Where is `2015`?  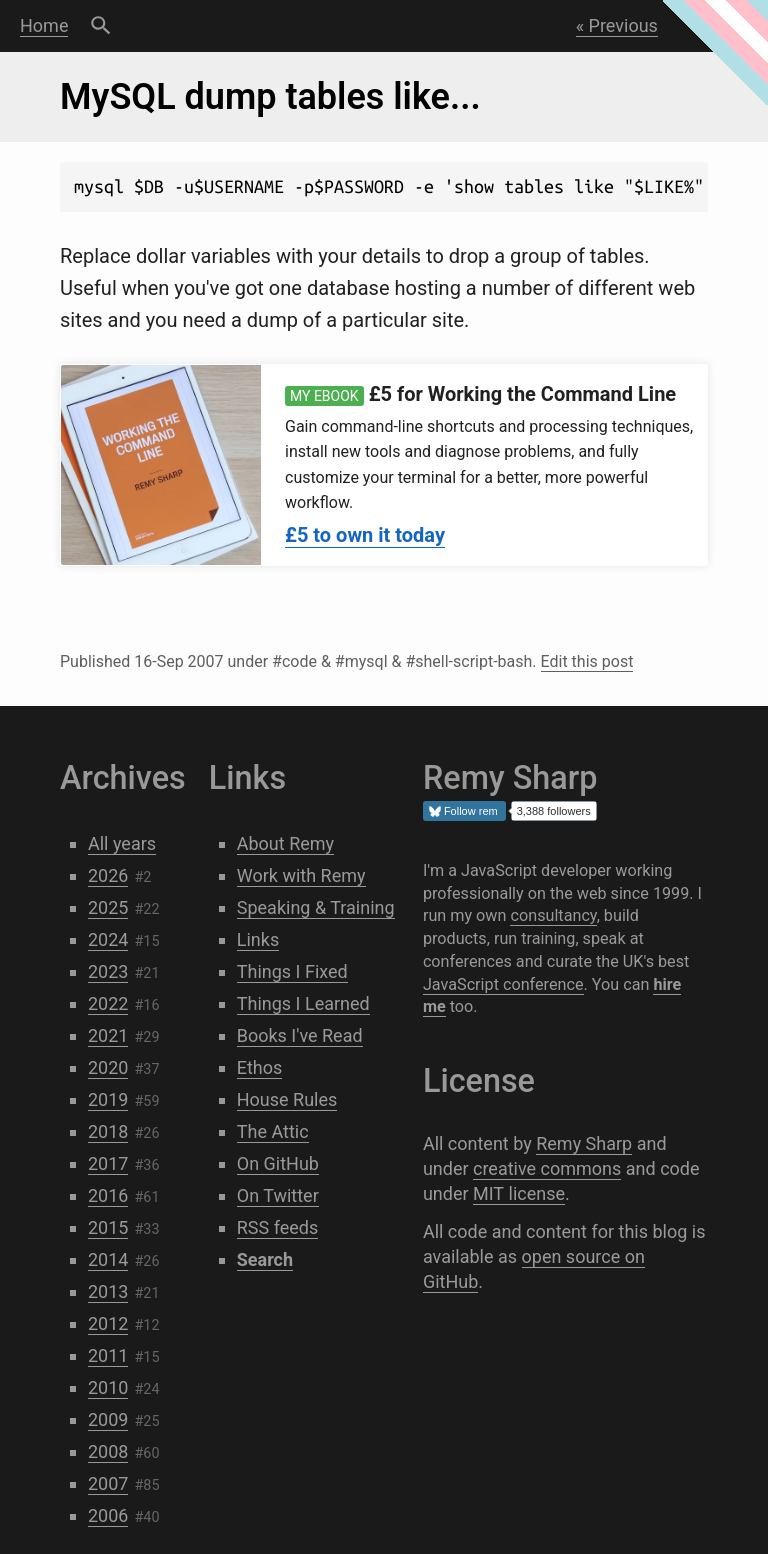 2015 is located at coordinates (108, 1227).